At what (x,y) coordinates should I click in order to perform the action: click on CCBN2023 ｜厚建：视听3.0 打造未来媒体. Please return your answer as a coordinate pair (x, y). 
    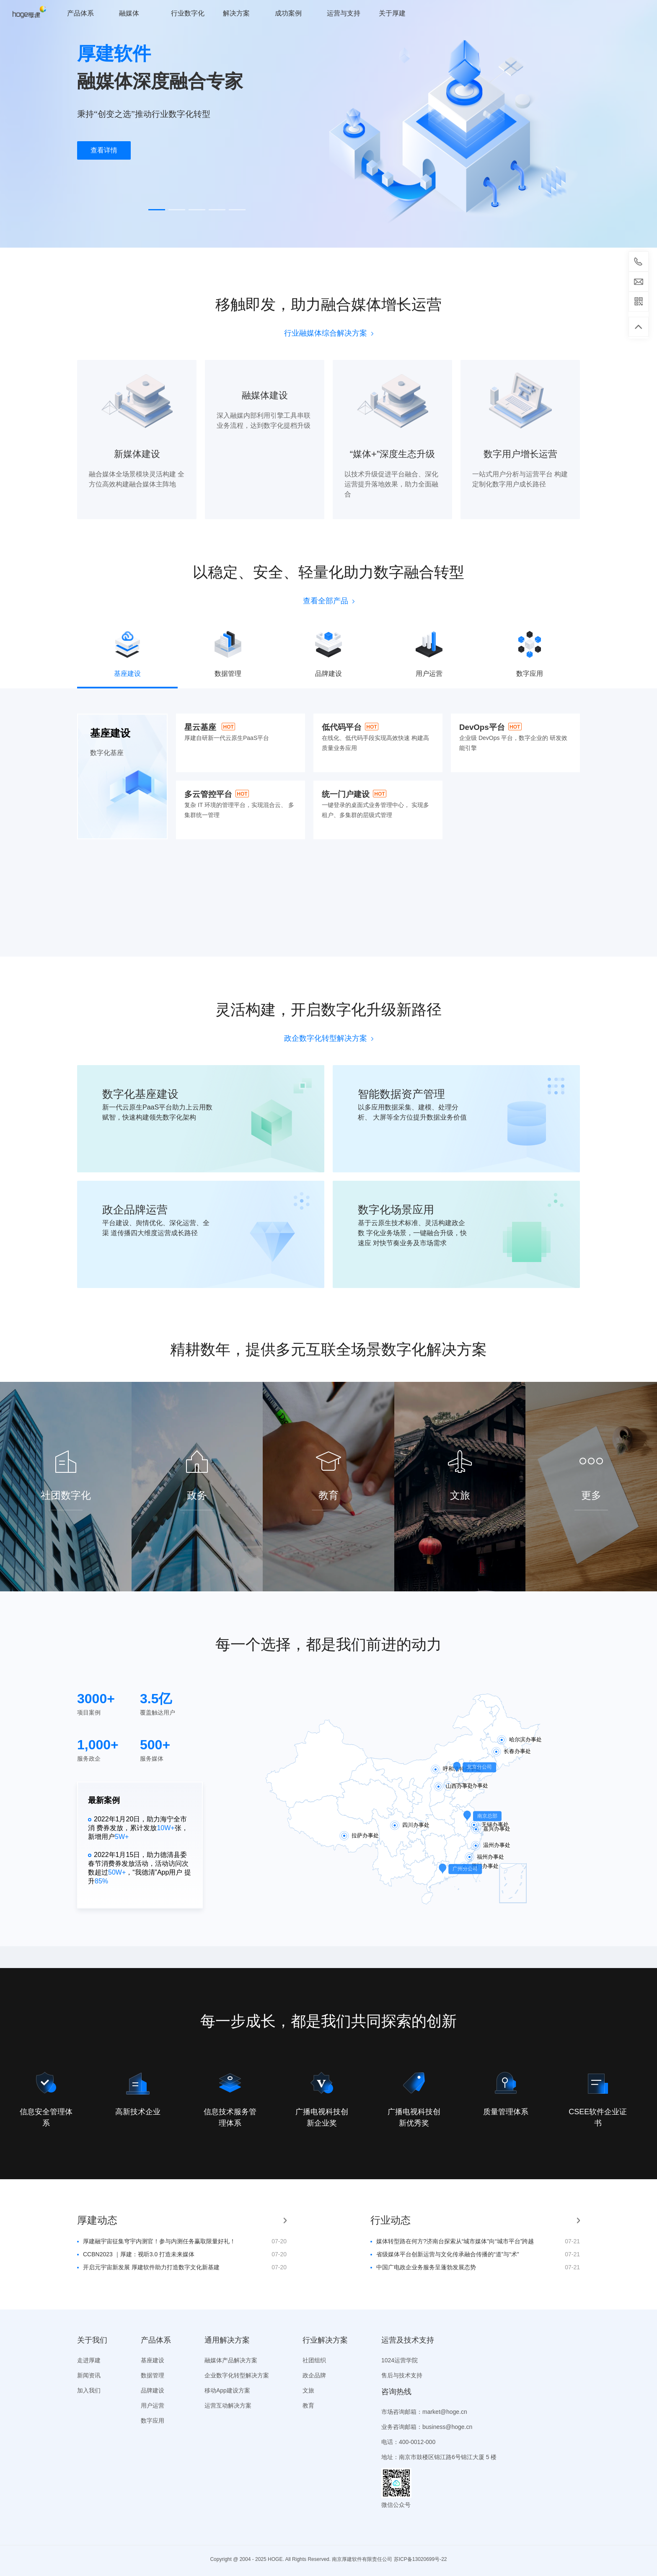
    Looking at the image, I should click on (138, 2254).